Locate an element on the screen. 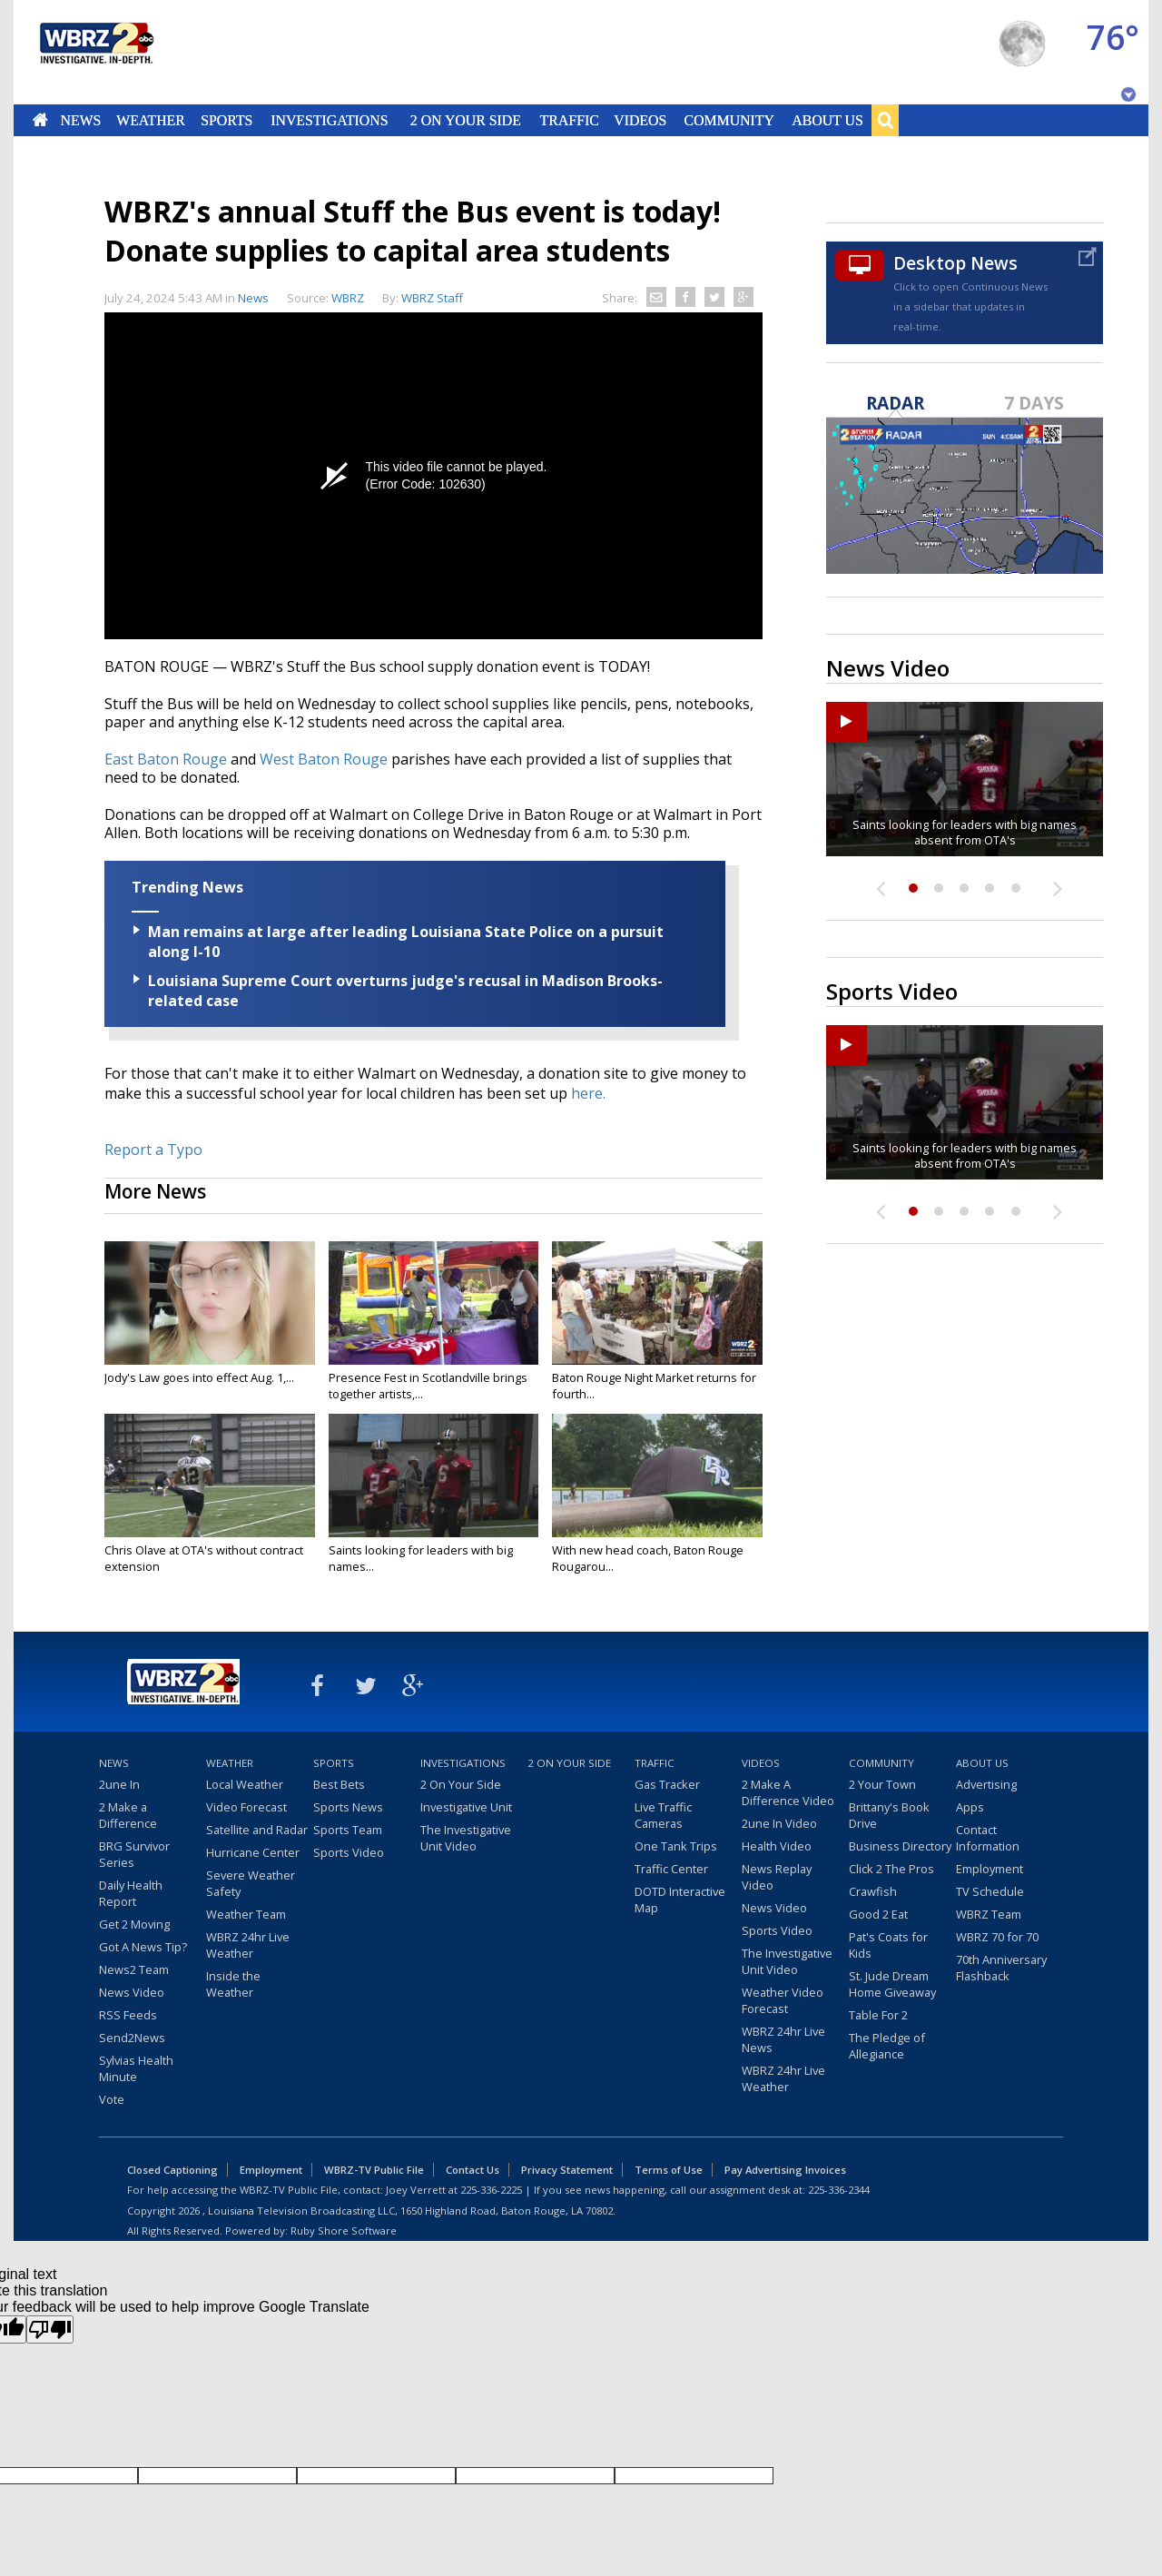  2 Make a Difference is located at coordinates (128, 1815).